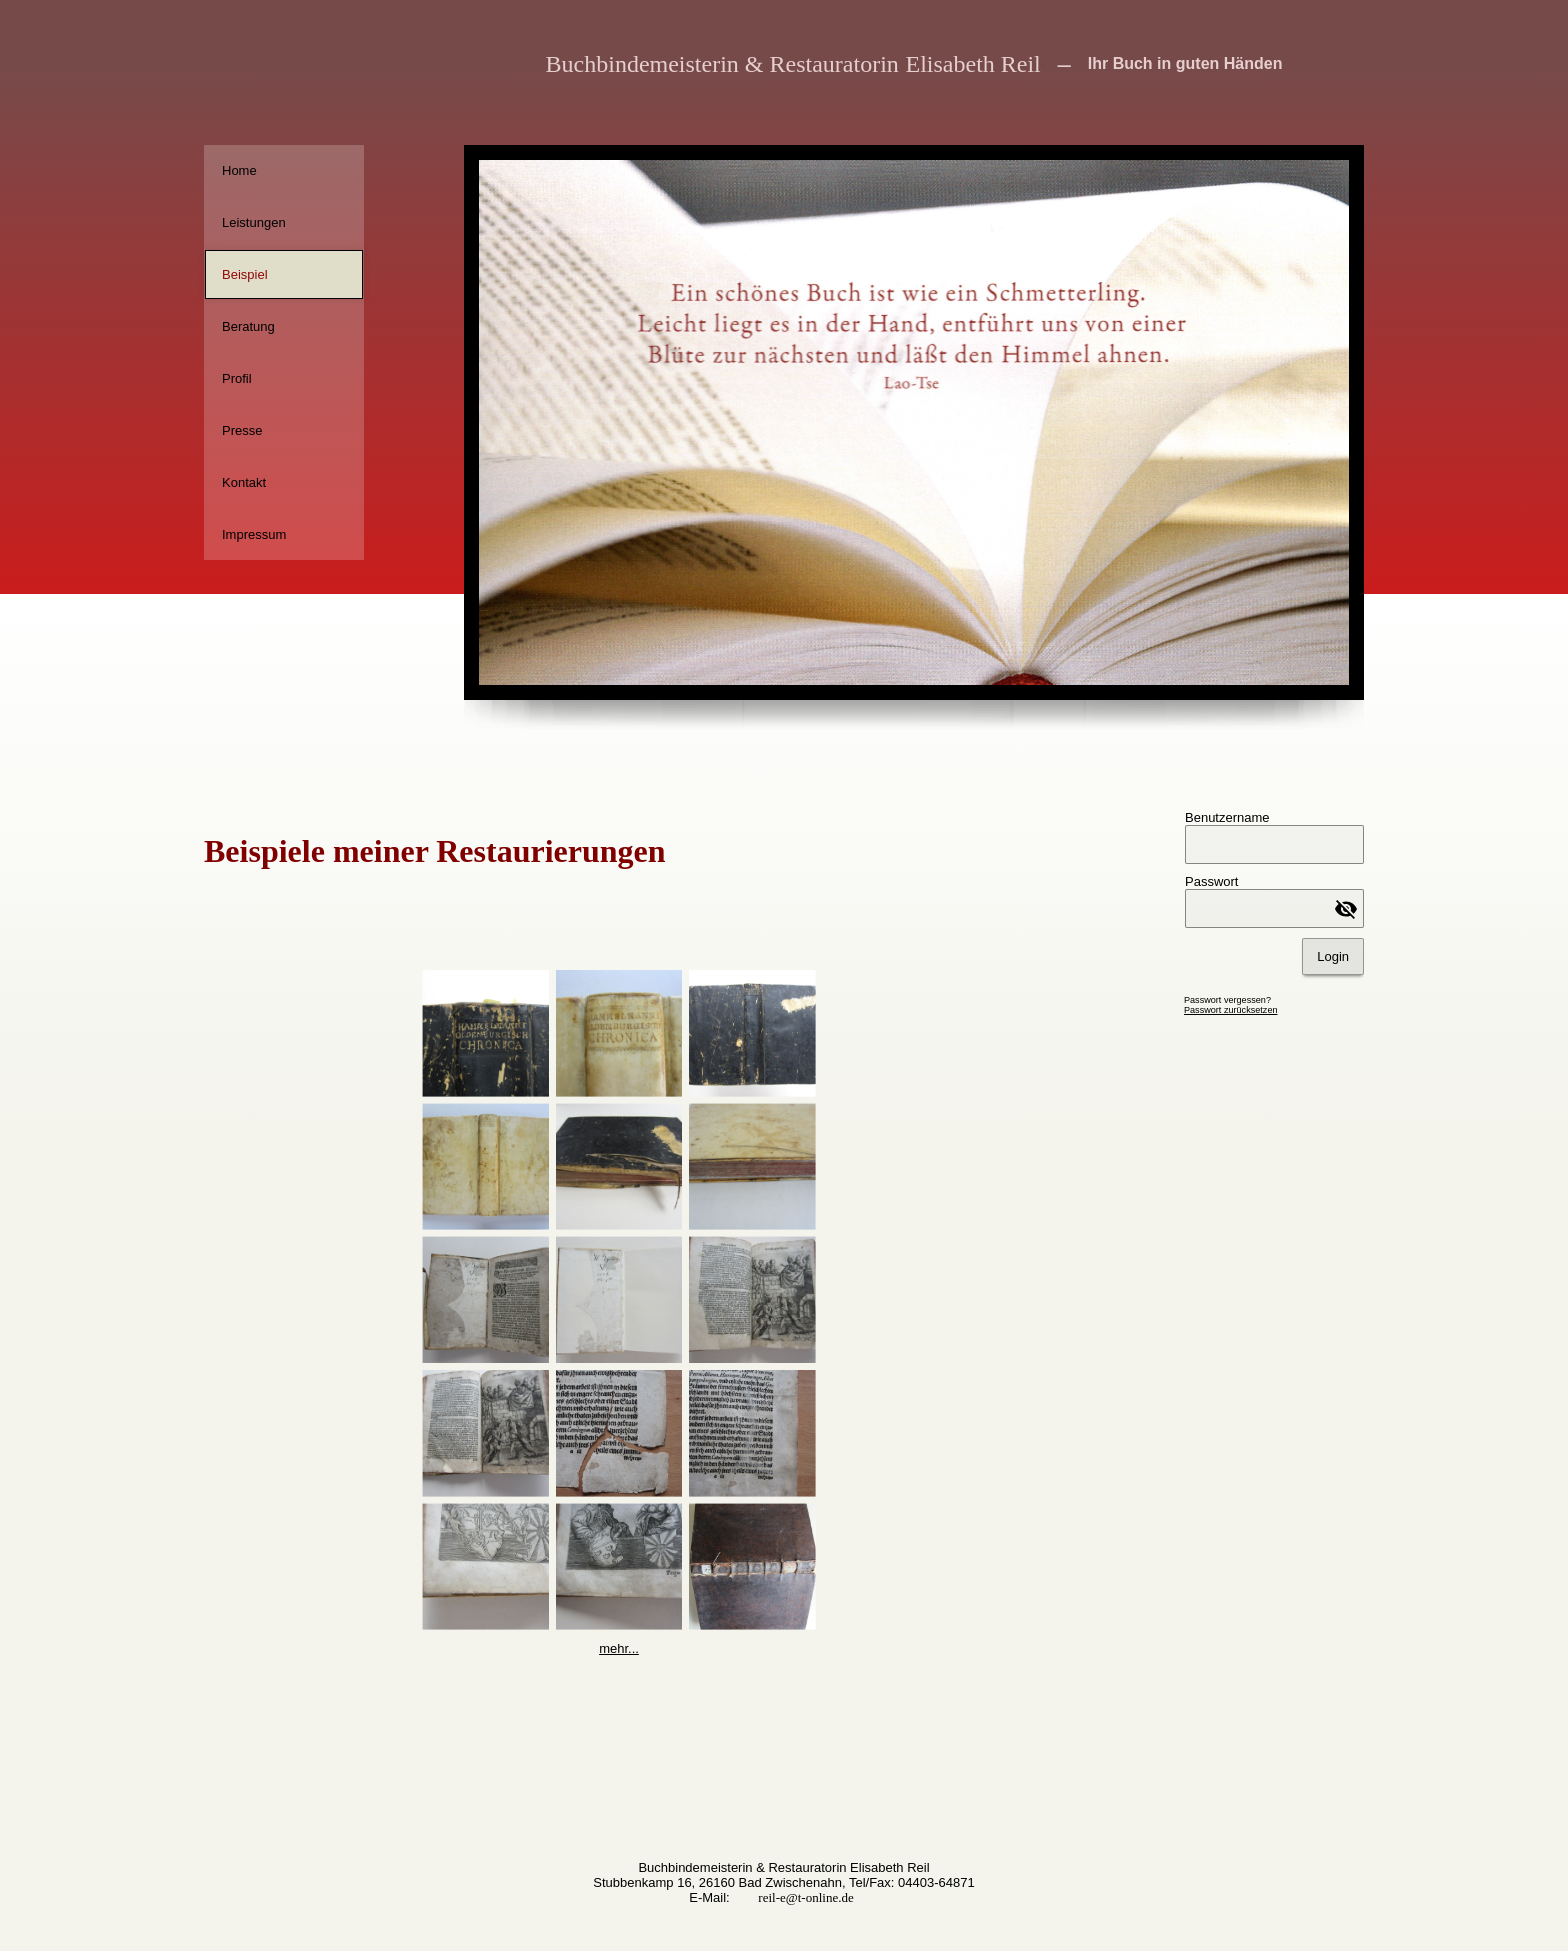 This screenshot has width=1568, height=1951. What do you see at coordinates (254, 222) in the screenshot?
I see `Leistungen` at bounding box center [254, 222].